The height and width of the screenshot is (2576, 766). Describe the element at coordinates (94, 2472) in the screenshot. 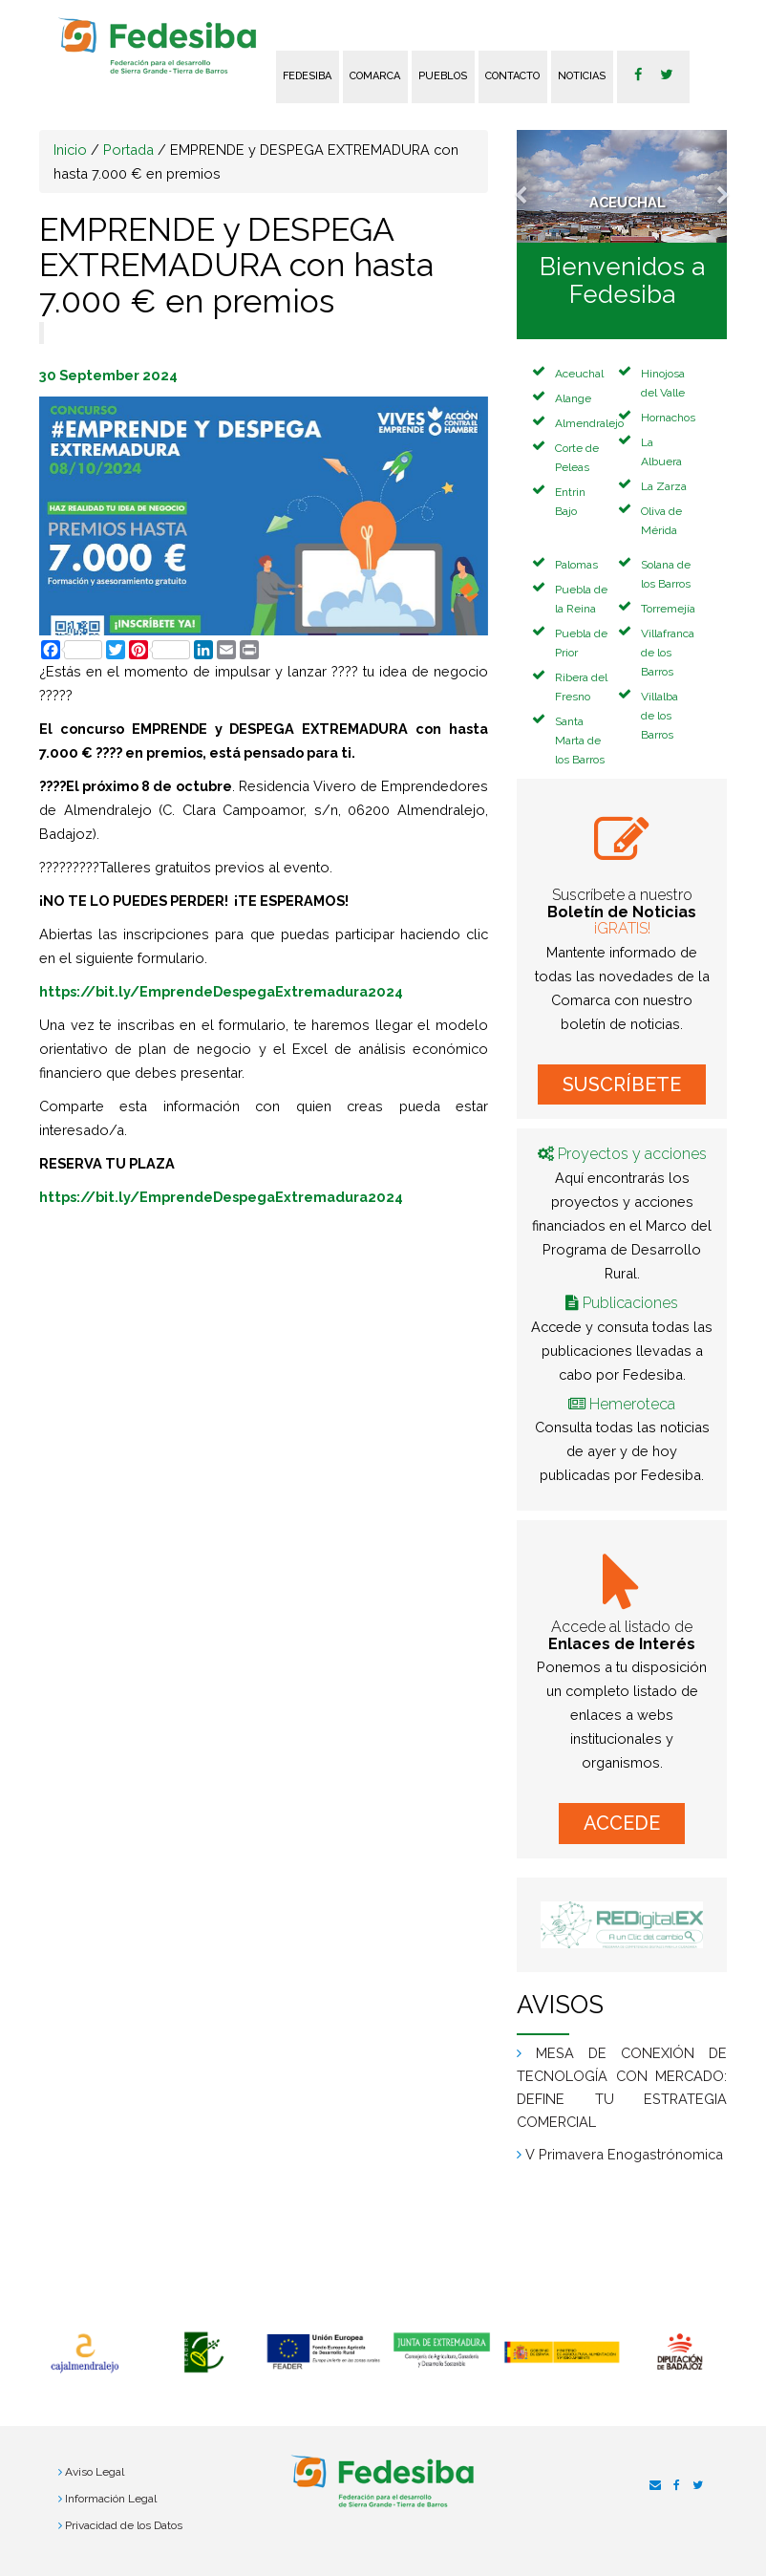

I see `Aviso Legal` at that location.